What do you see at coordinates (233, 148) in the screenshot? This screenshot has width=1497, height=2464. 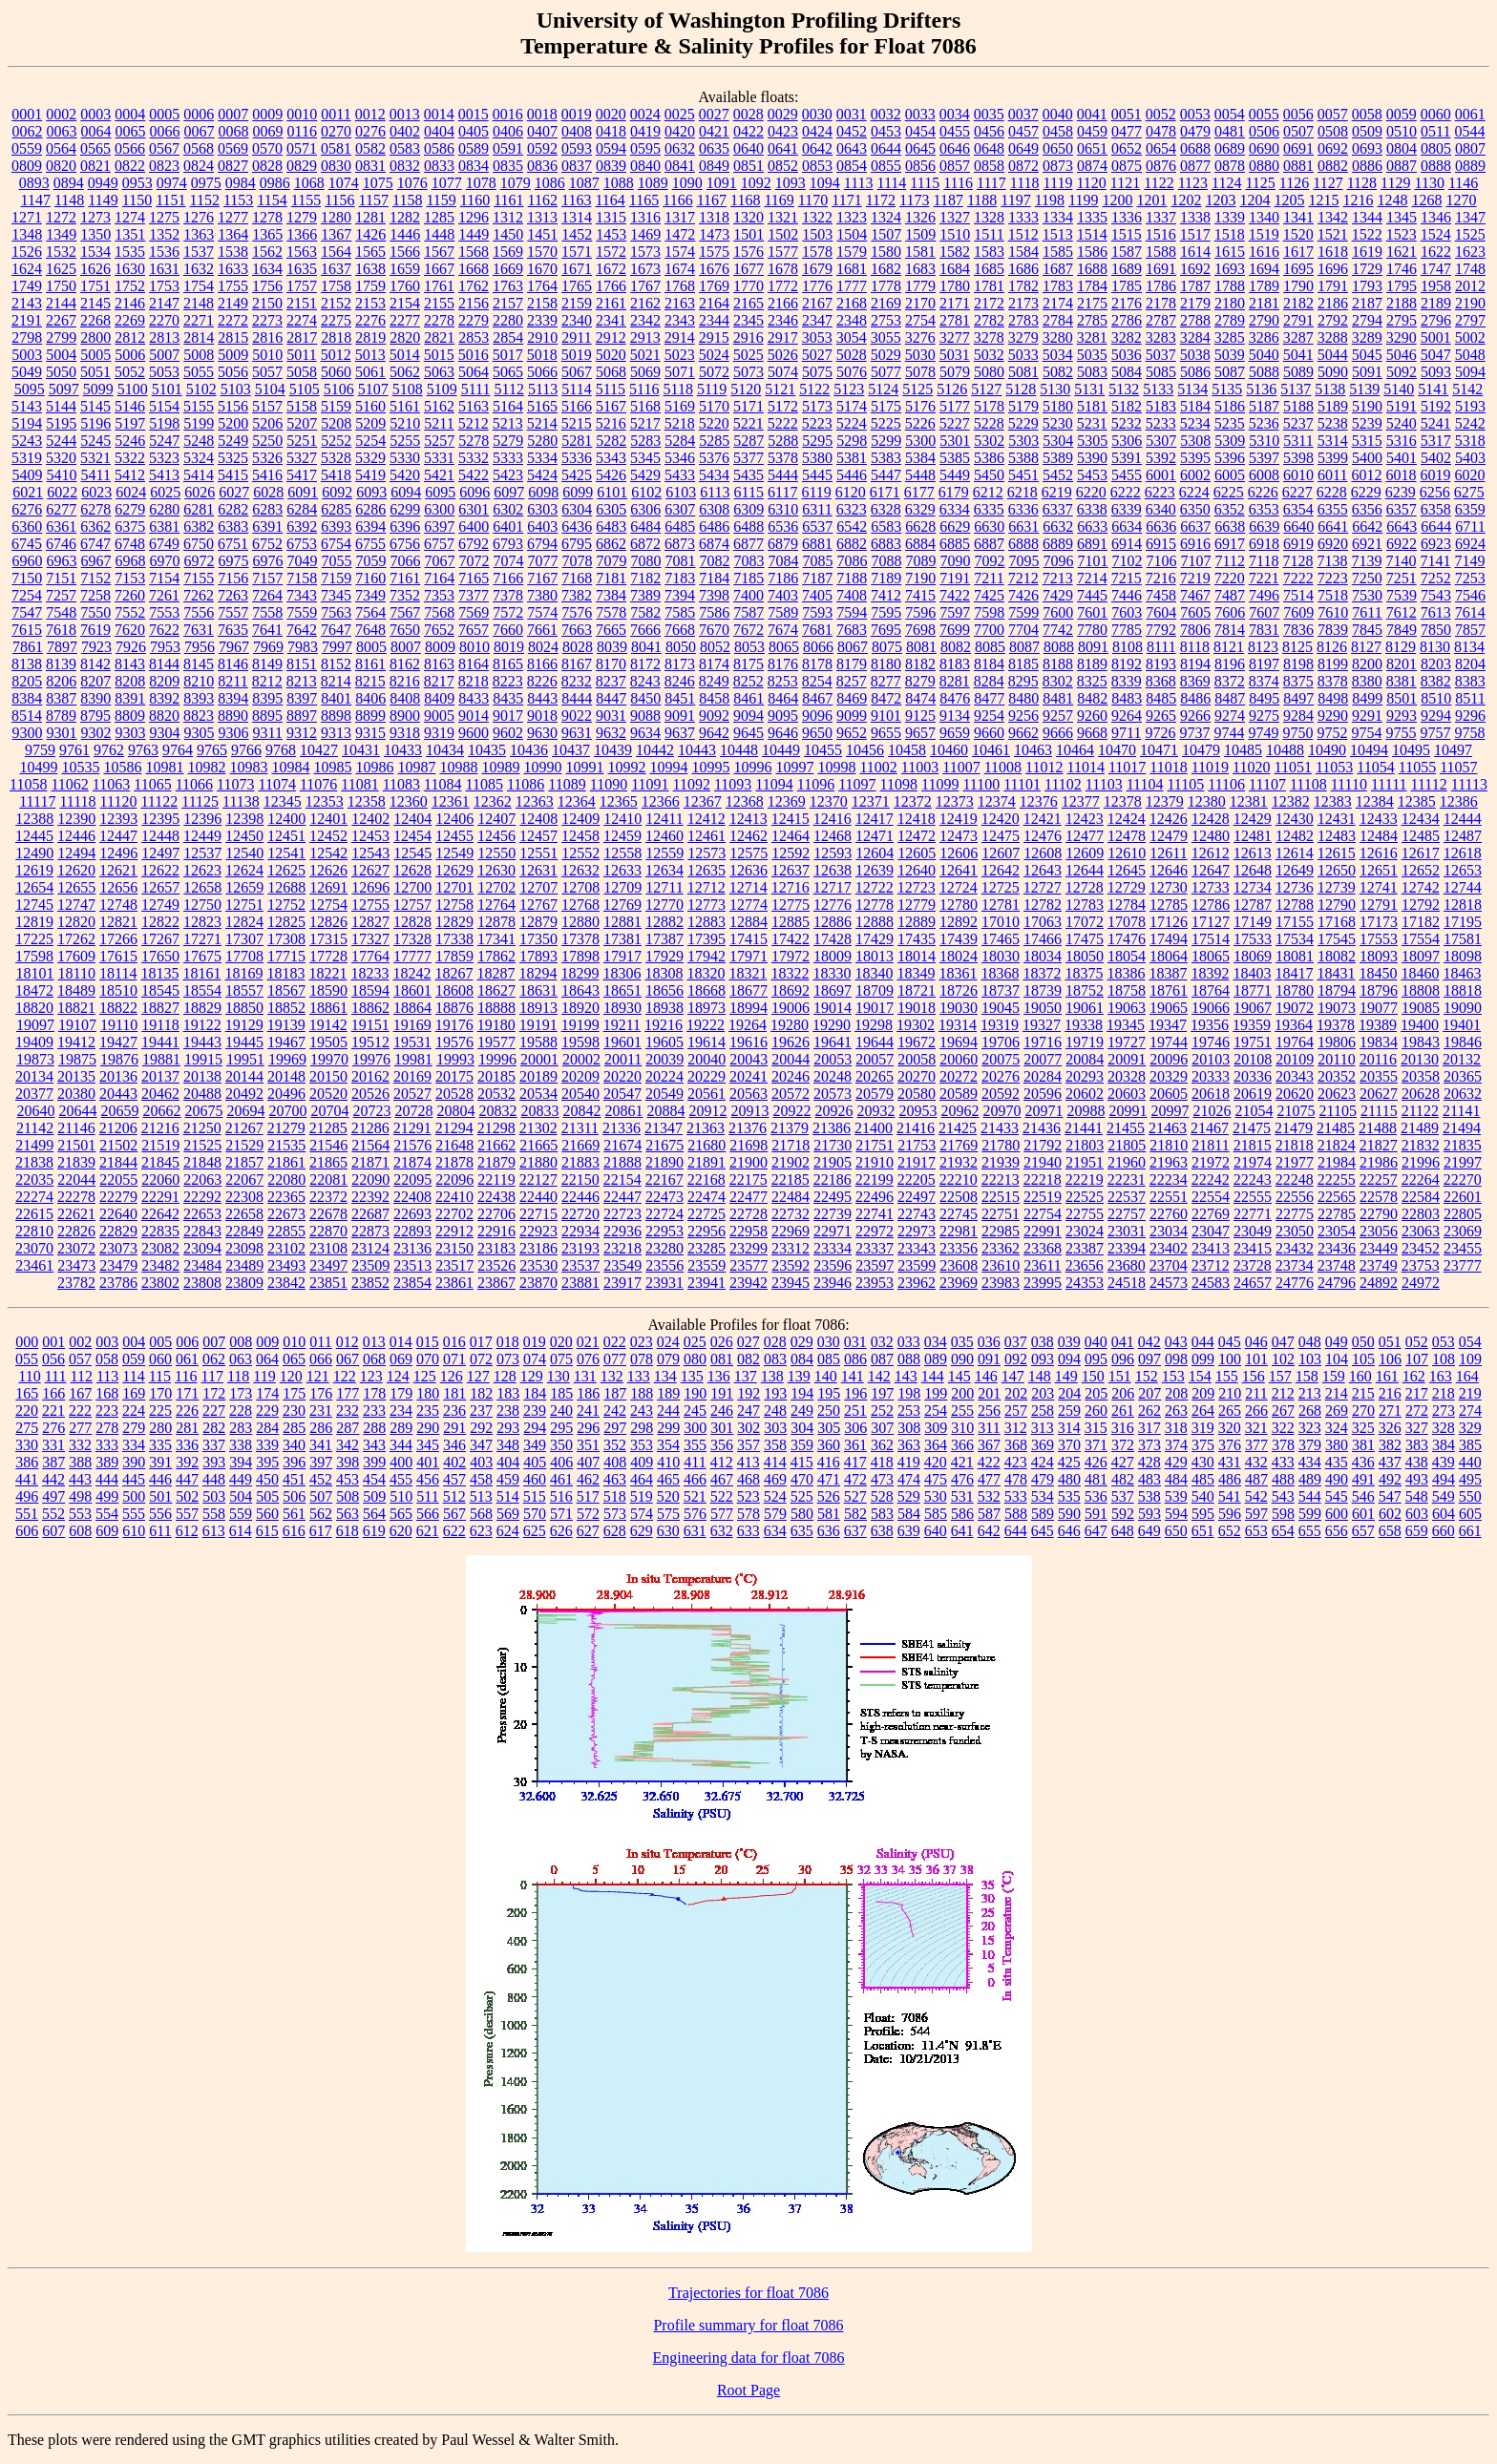 I see `0569` at bounding box center [233, 148].